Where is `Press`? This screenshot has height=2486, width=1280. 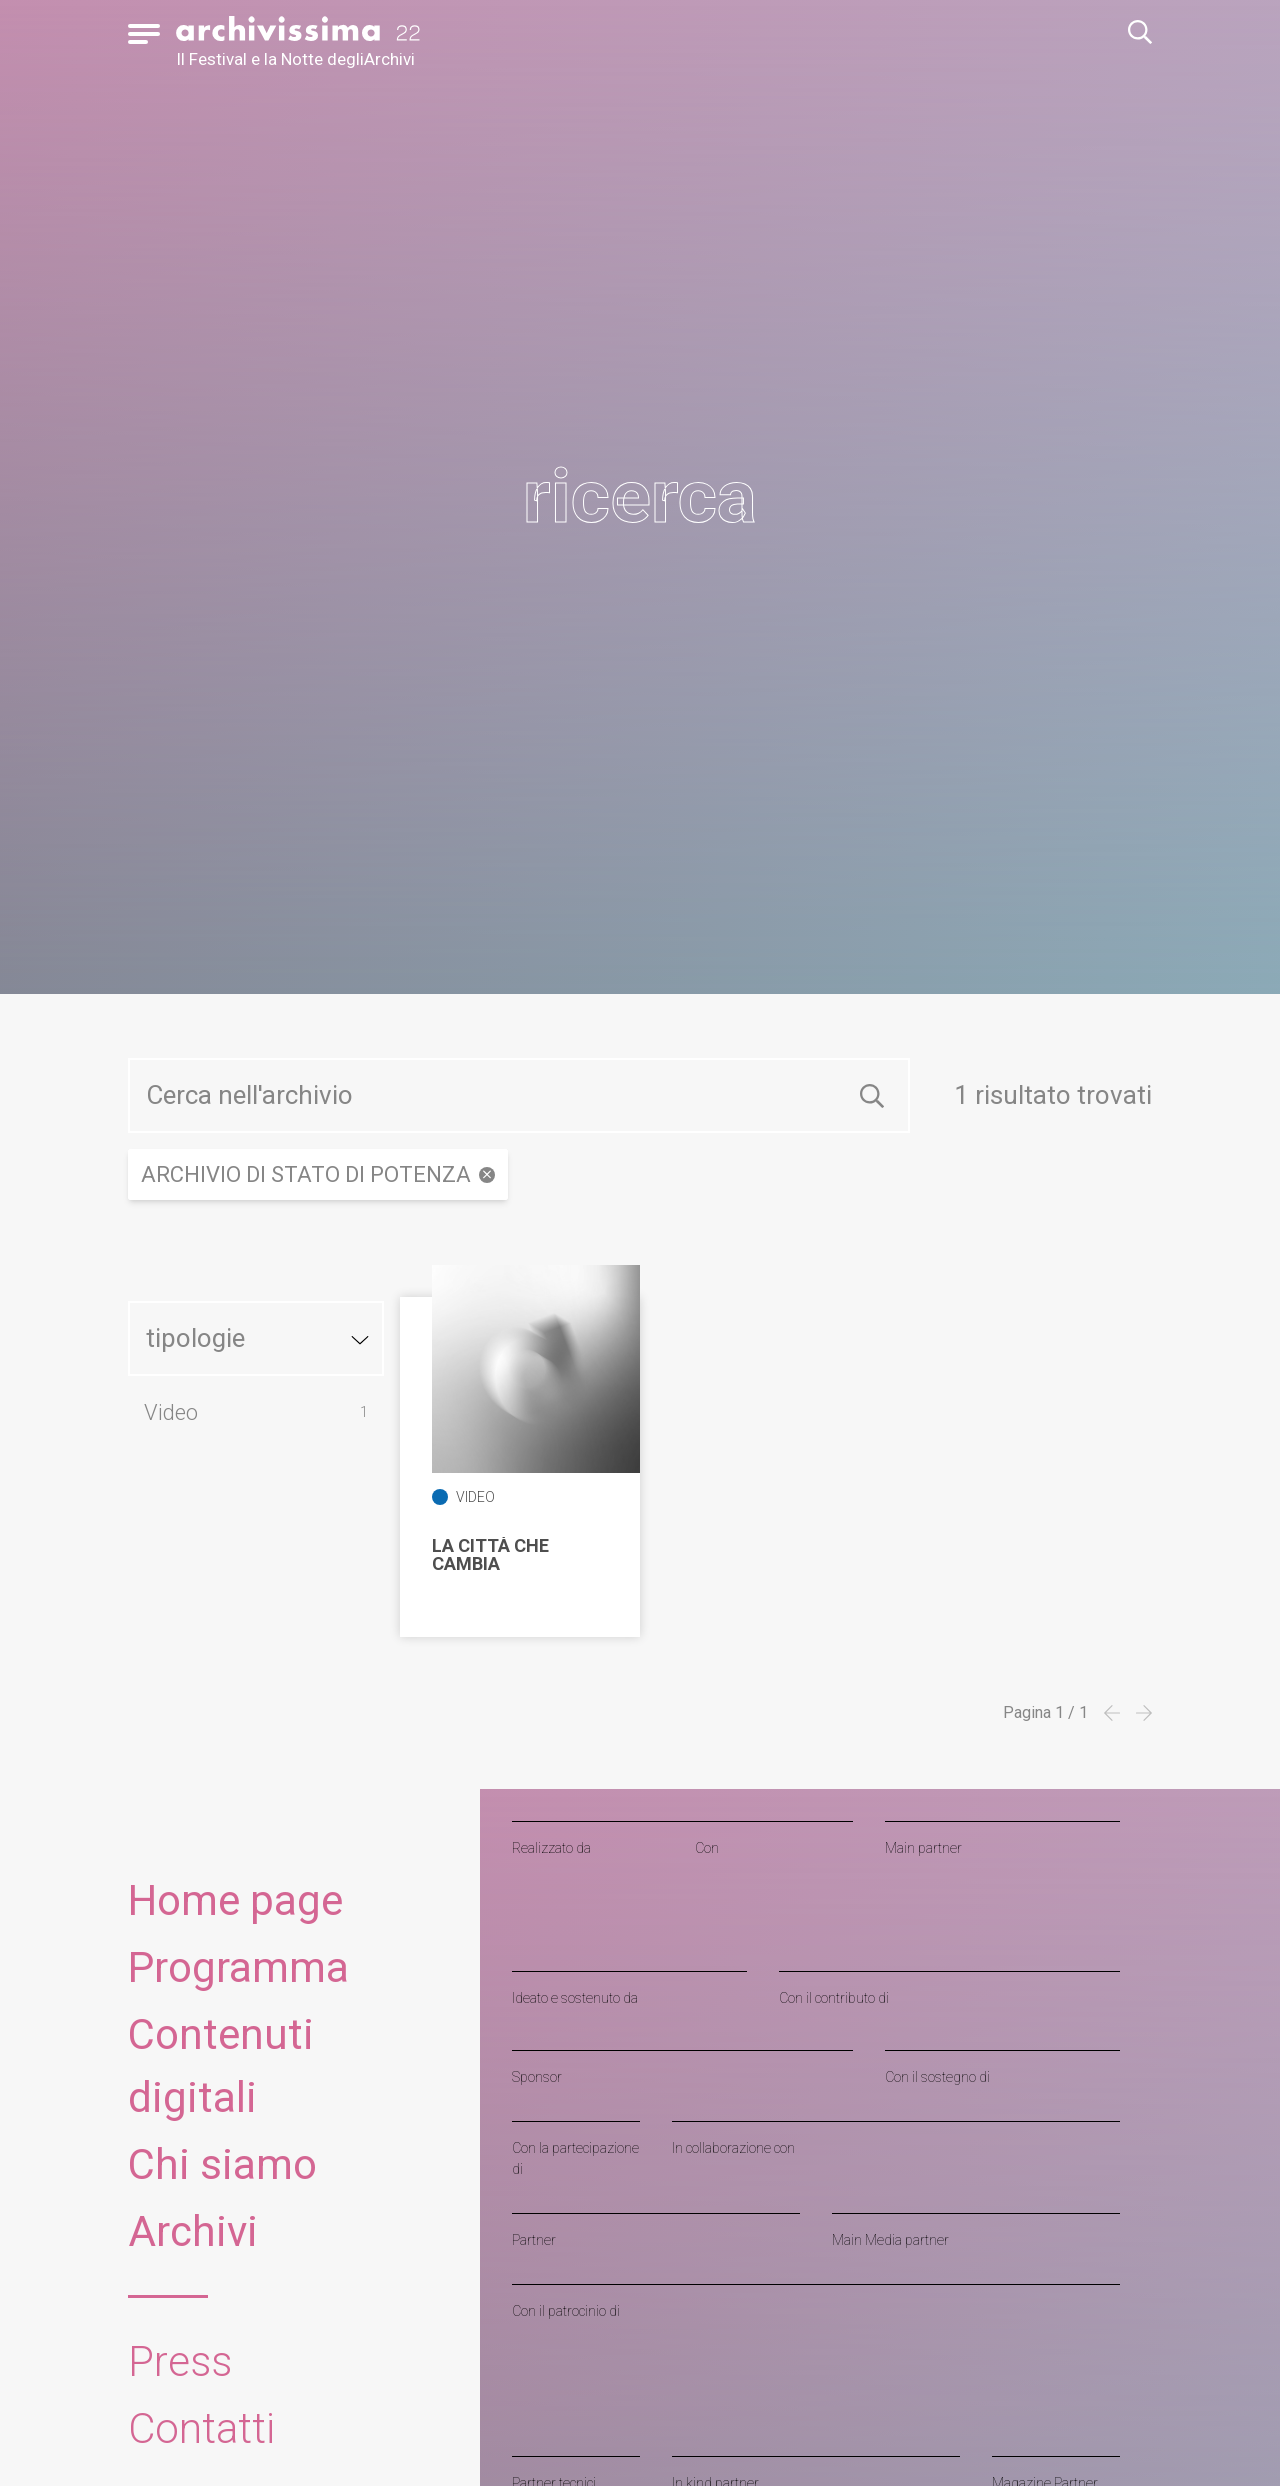 Press is located at coordinates (180, 2361).